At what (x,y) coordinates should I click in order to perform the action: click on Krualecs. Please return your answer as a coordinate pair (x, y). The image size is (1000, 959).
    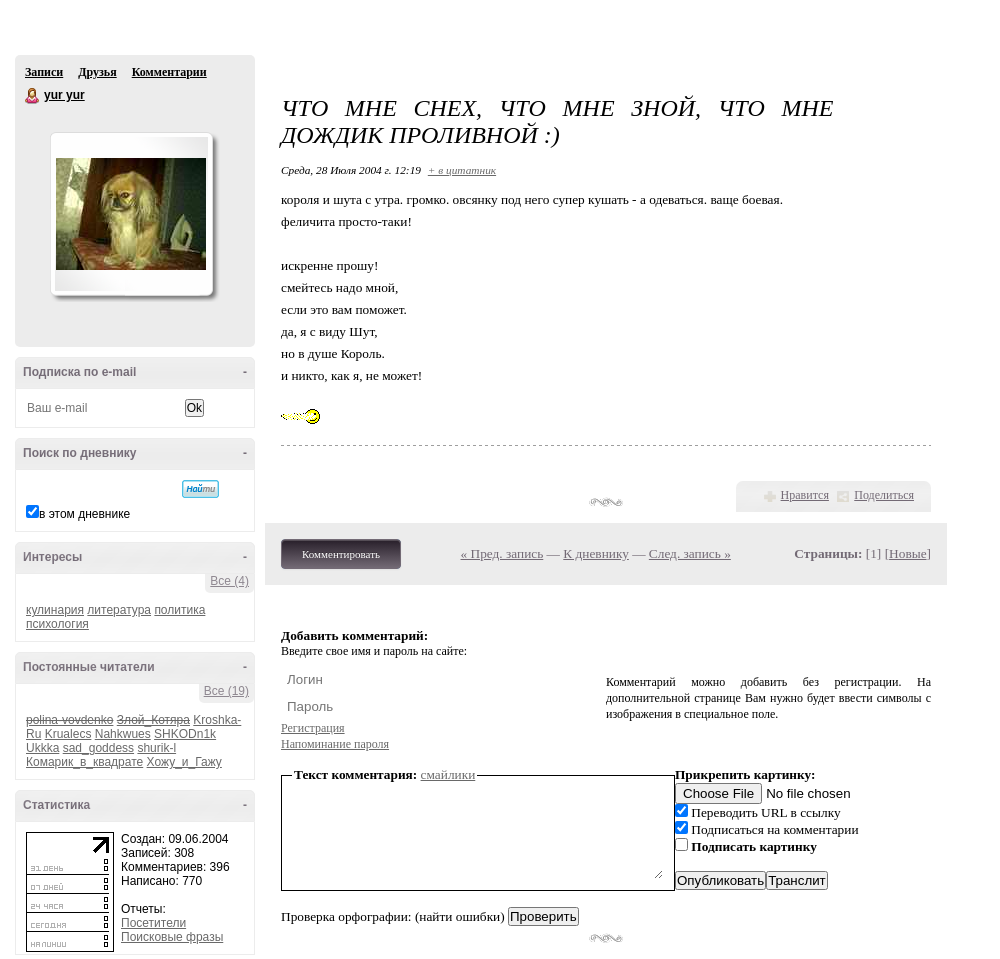
    Looking at the image, I should click on (68, 734).